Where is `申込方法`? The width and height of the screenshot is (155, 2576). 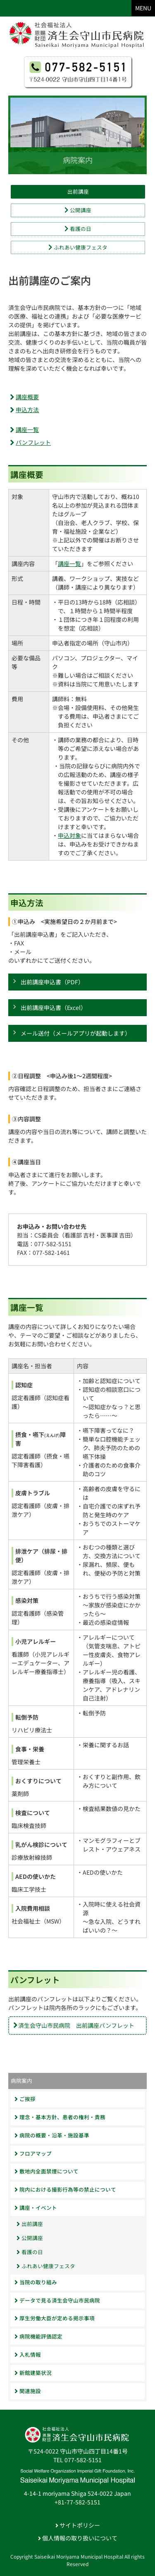 申込方法 is located at coordinates (27, 409).